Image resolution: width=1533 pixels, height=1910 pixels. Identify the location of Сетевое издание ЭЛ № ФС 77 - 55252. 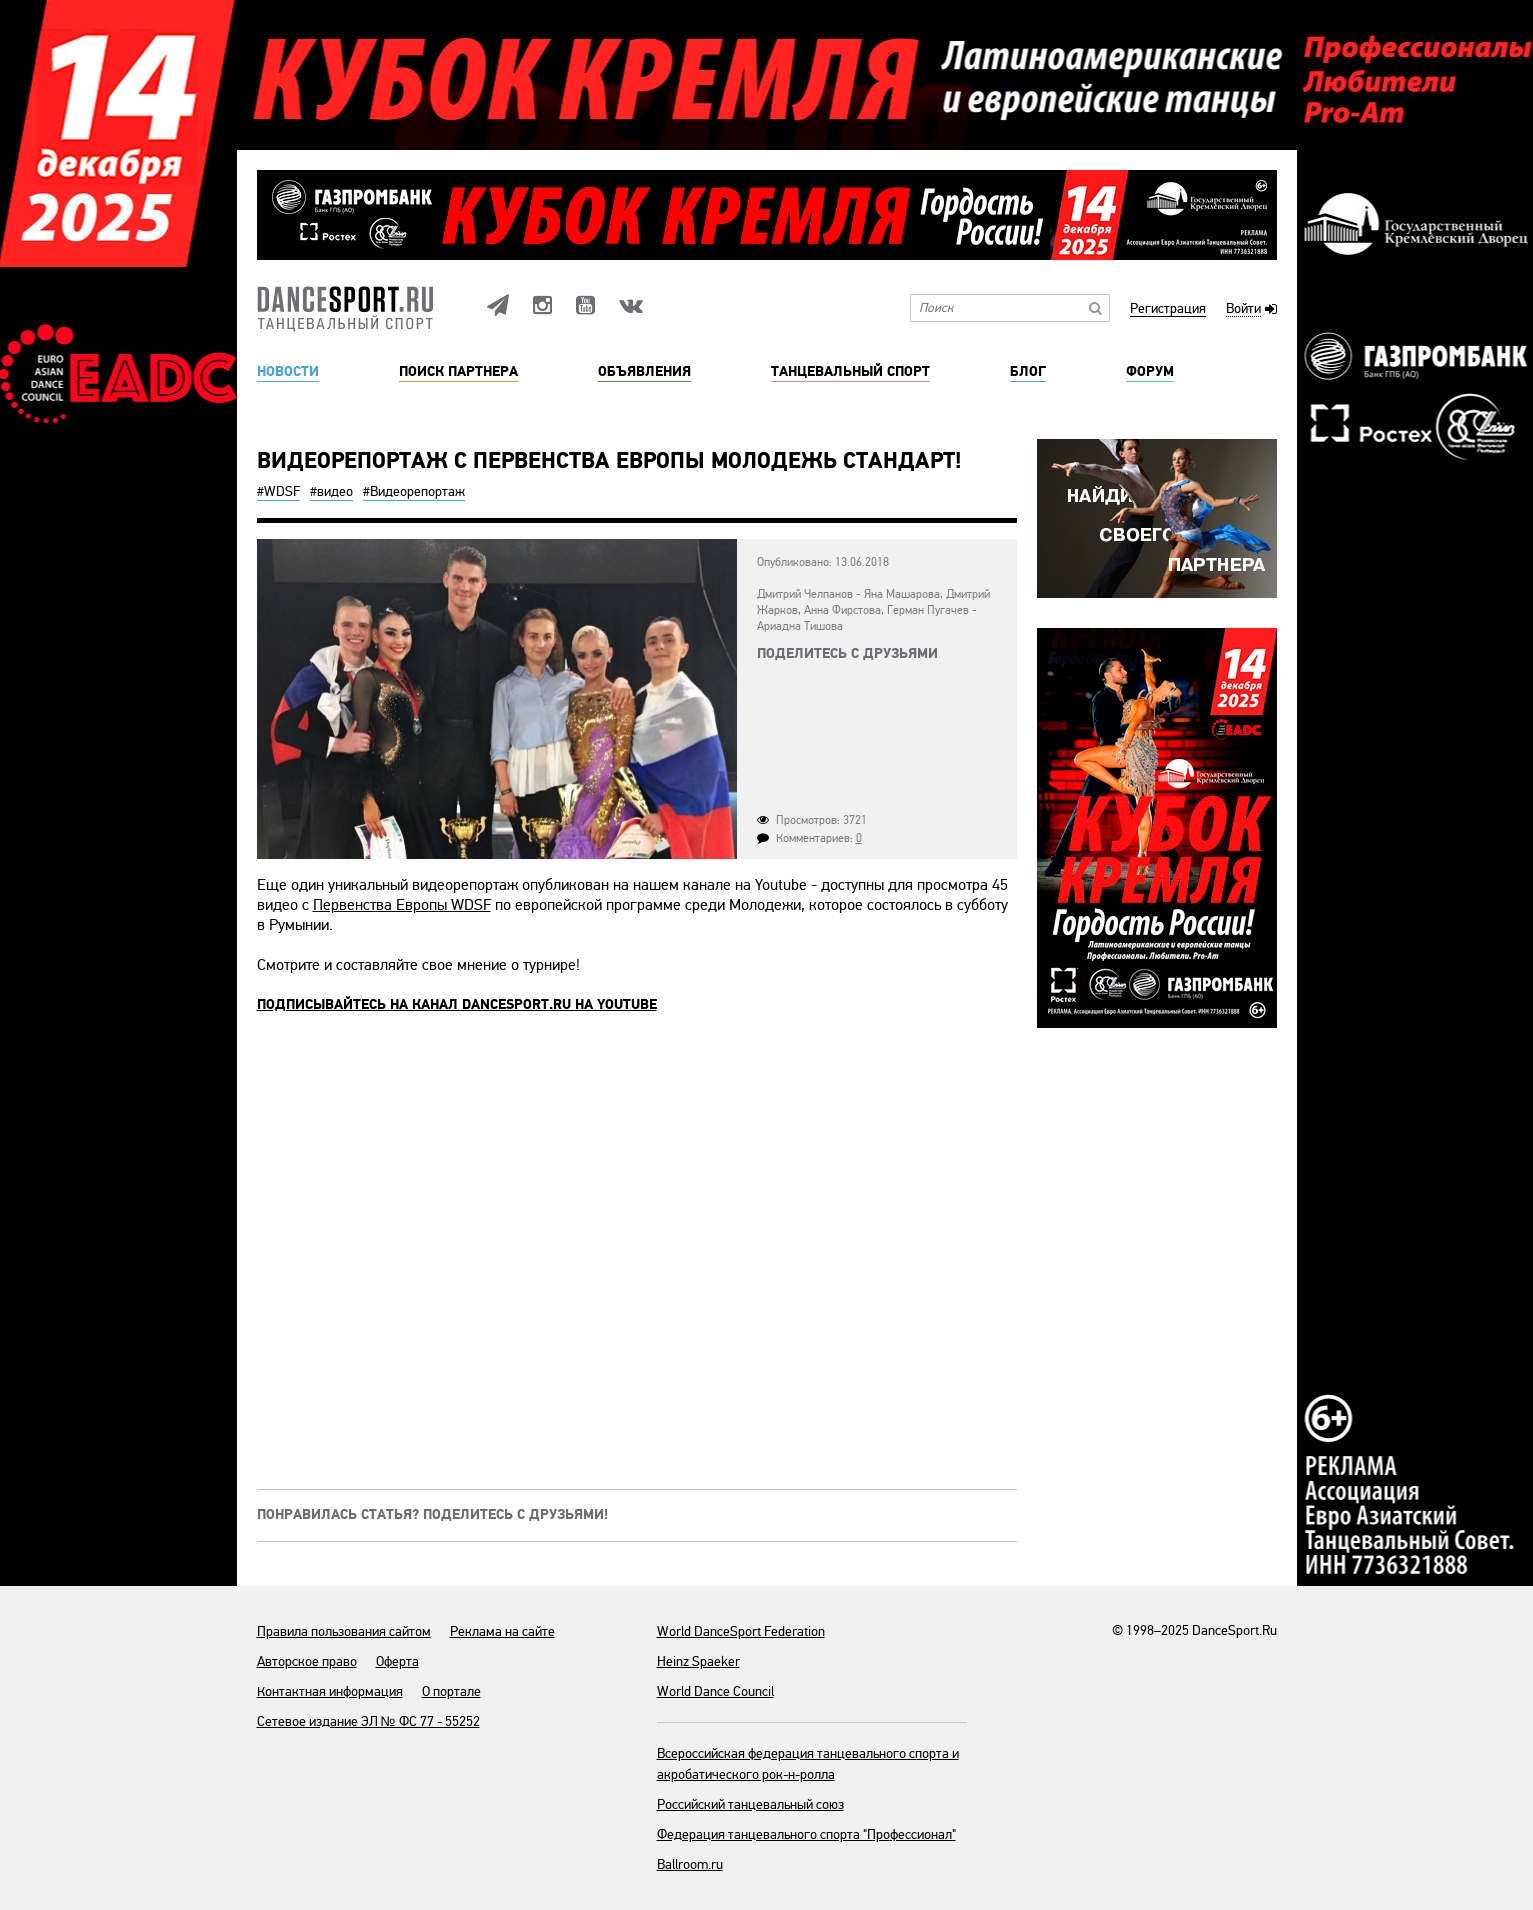
(368, 1721).